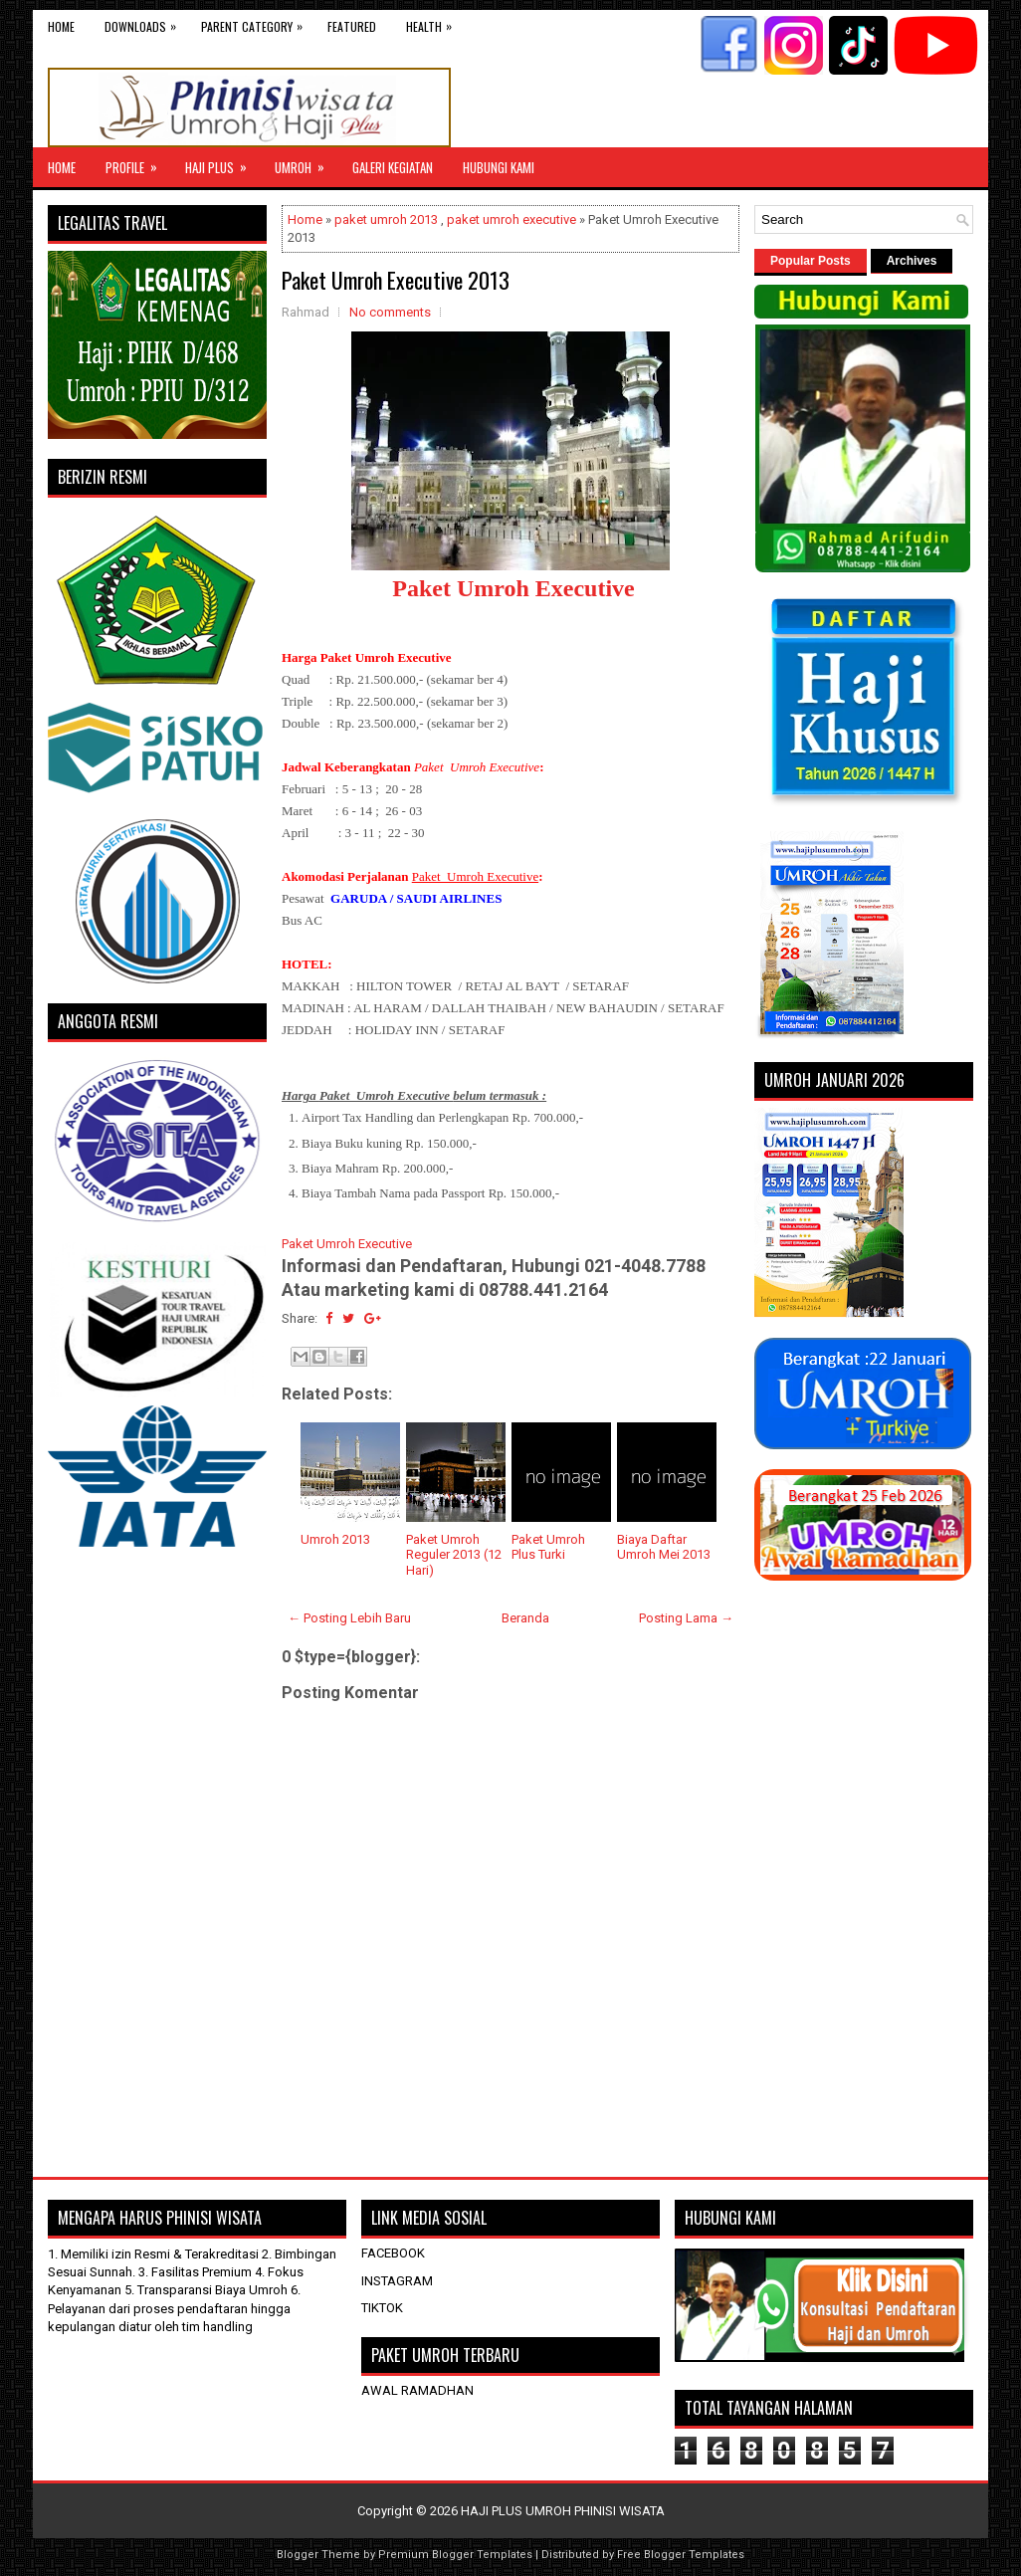  What do you see at coordinates (390, 312) in the screenshot?
I see `No comments` at bounding box center [390, 312].